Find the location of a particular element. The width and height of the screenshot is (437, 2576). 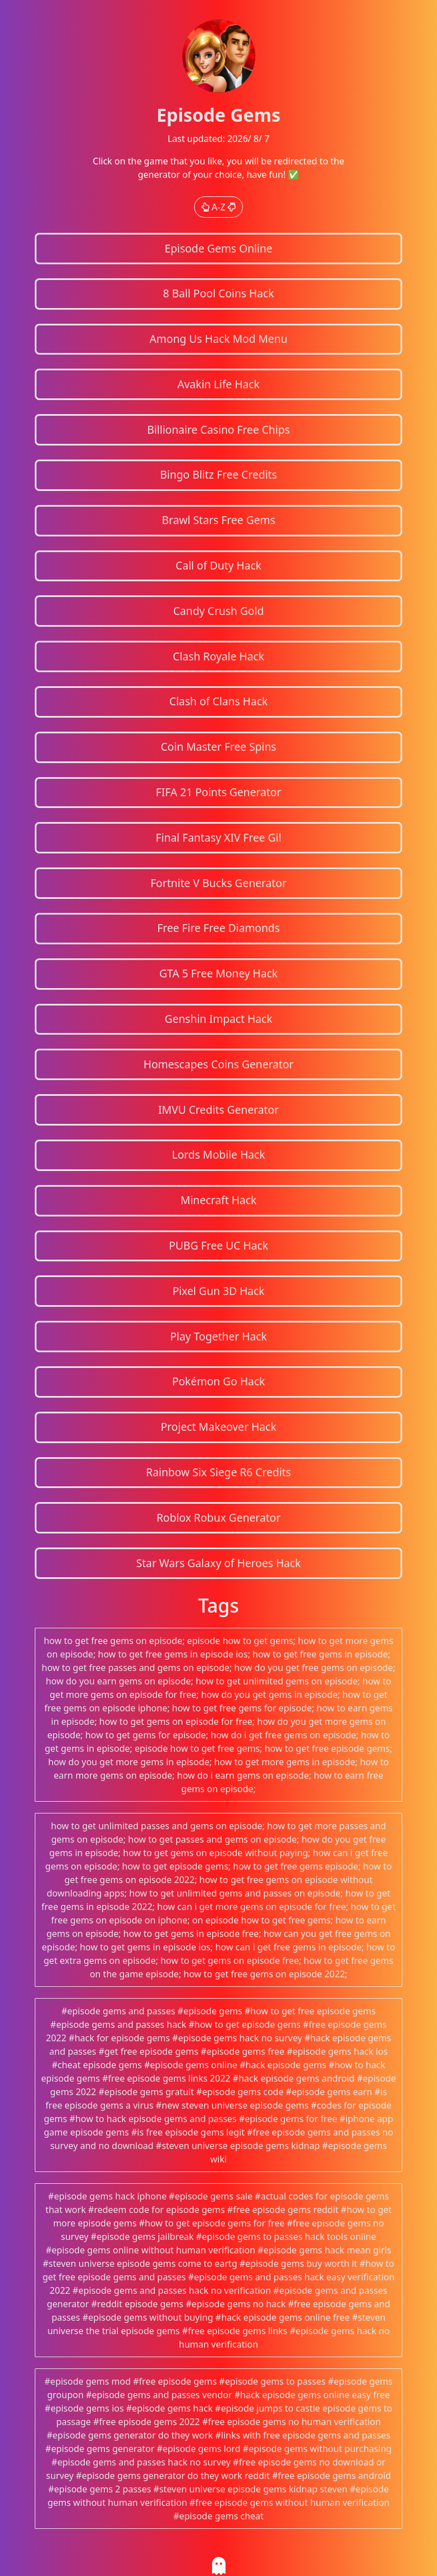

Call of Duty Hack is located at coordinates (218, 565).